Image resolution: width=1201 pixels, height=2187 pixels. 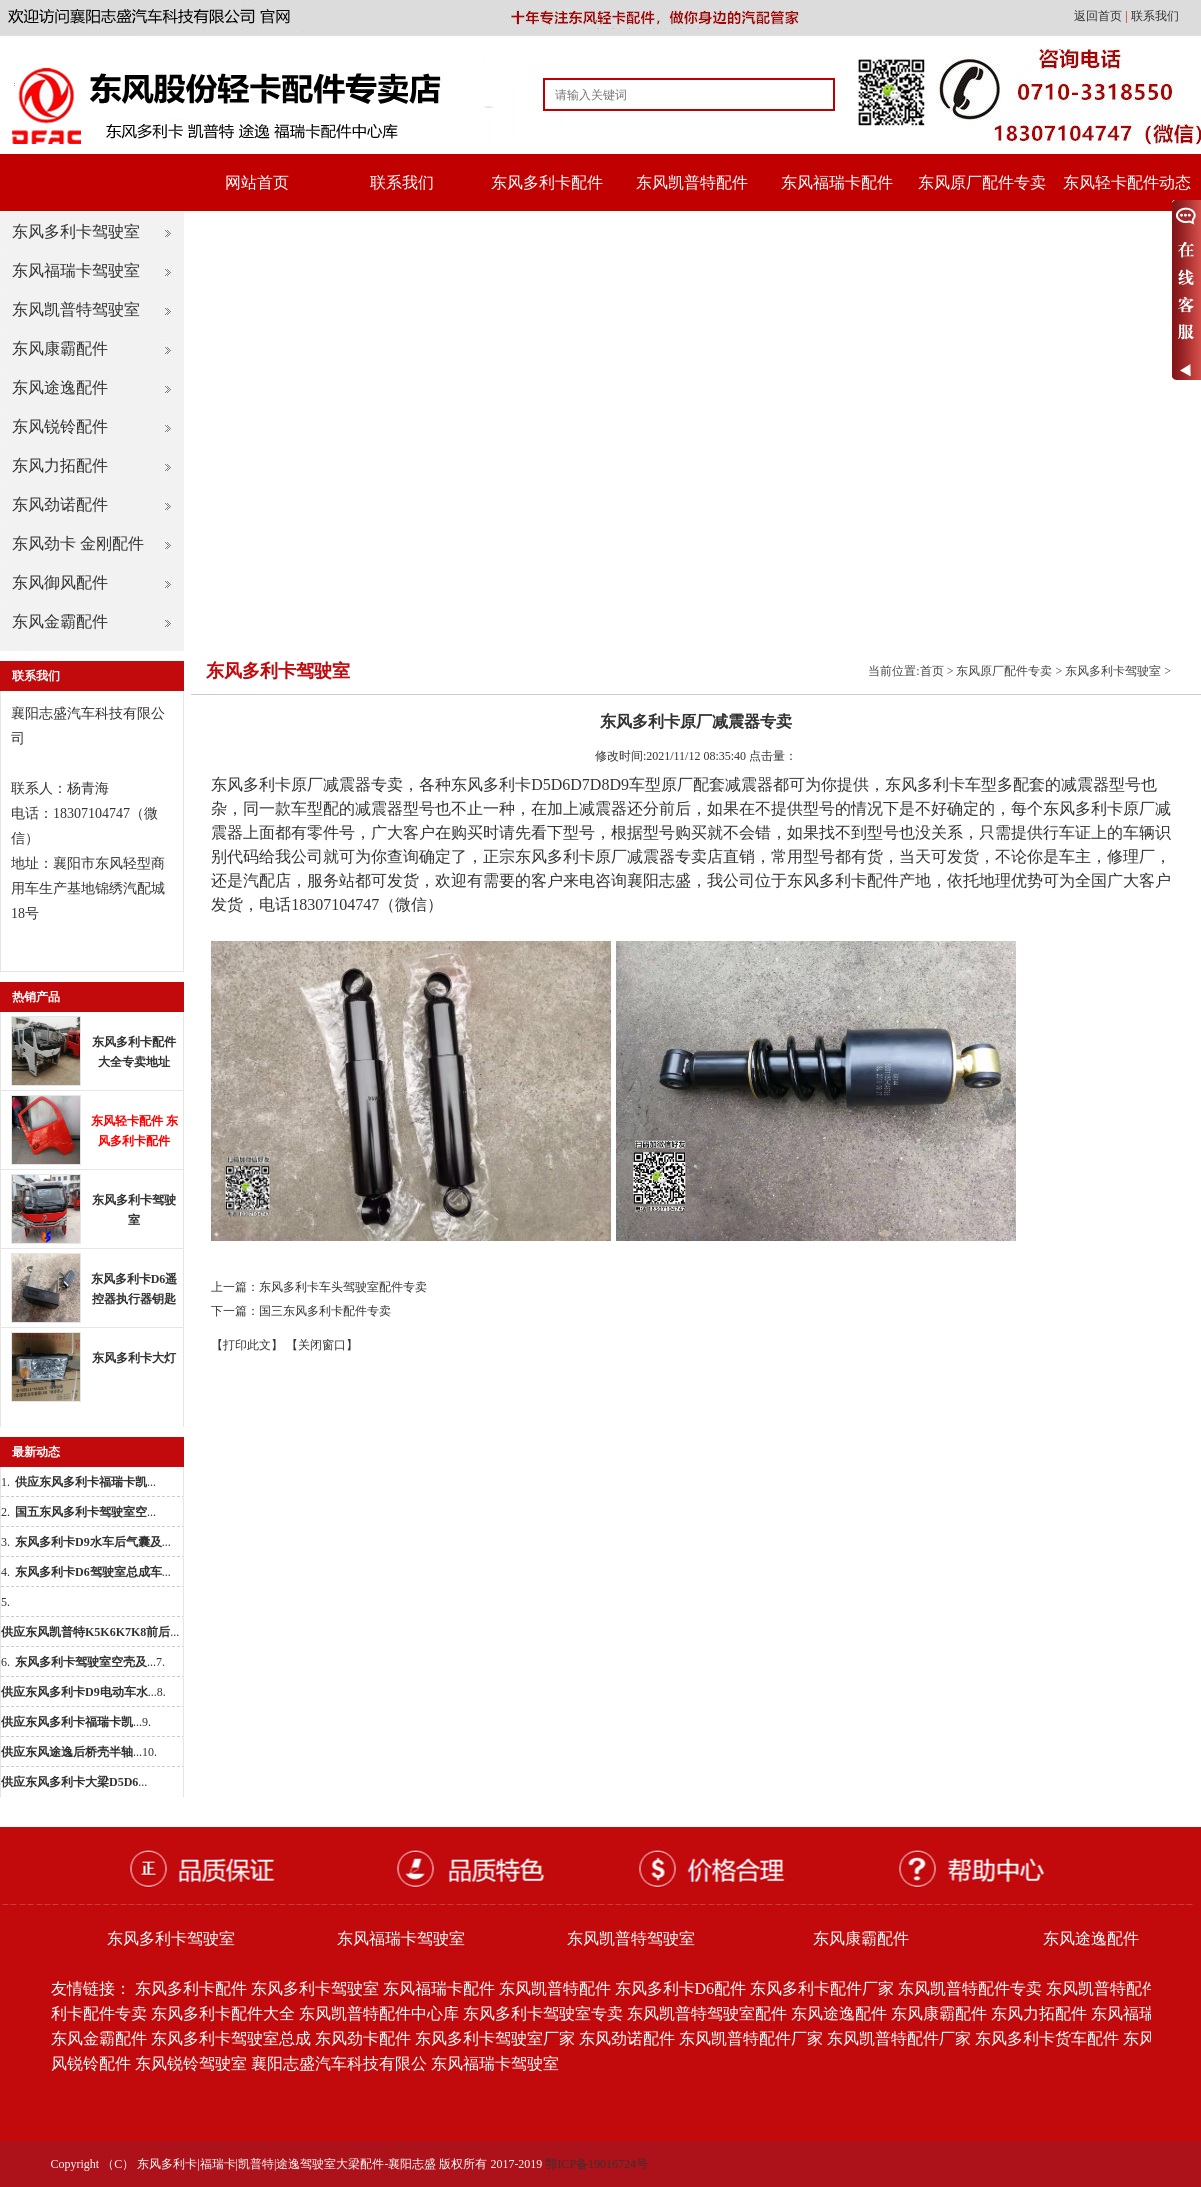 What do you see at coordinates (60, 387) in the screenshot?
I see `东风途逸配件` at bounding box center [60, 387].